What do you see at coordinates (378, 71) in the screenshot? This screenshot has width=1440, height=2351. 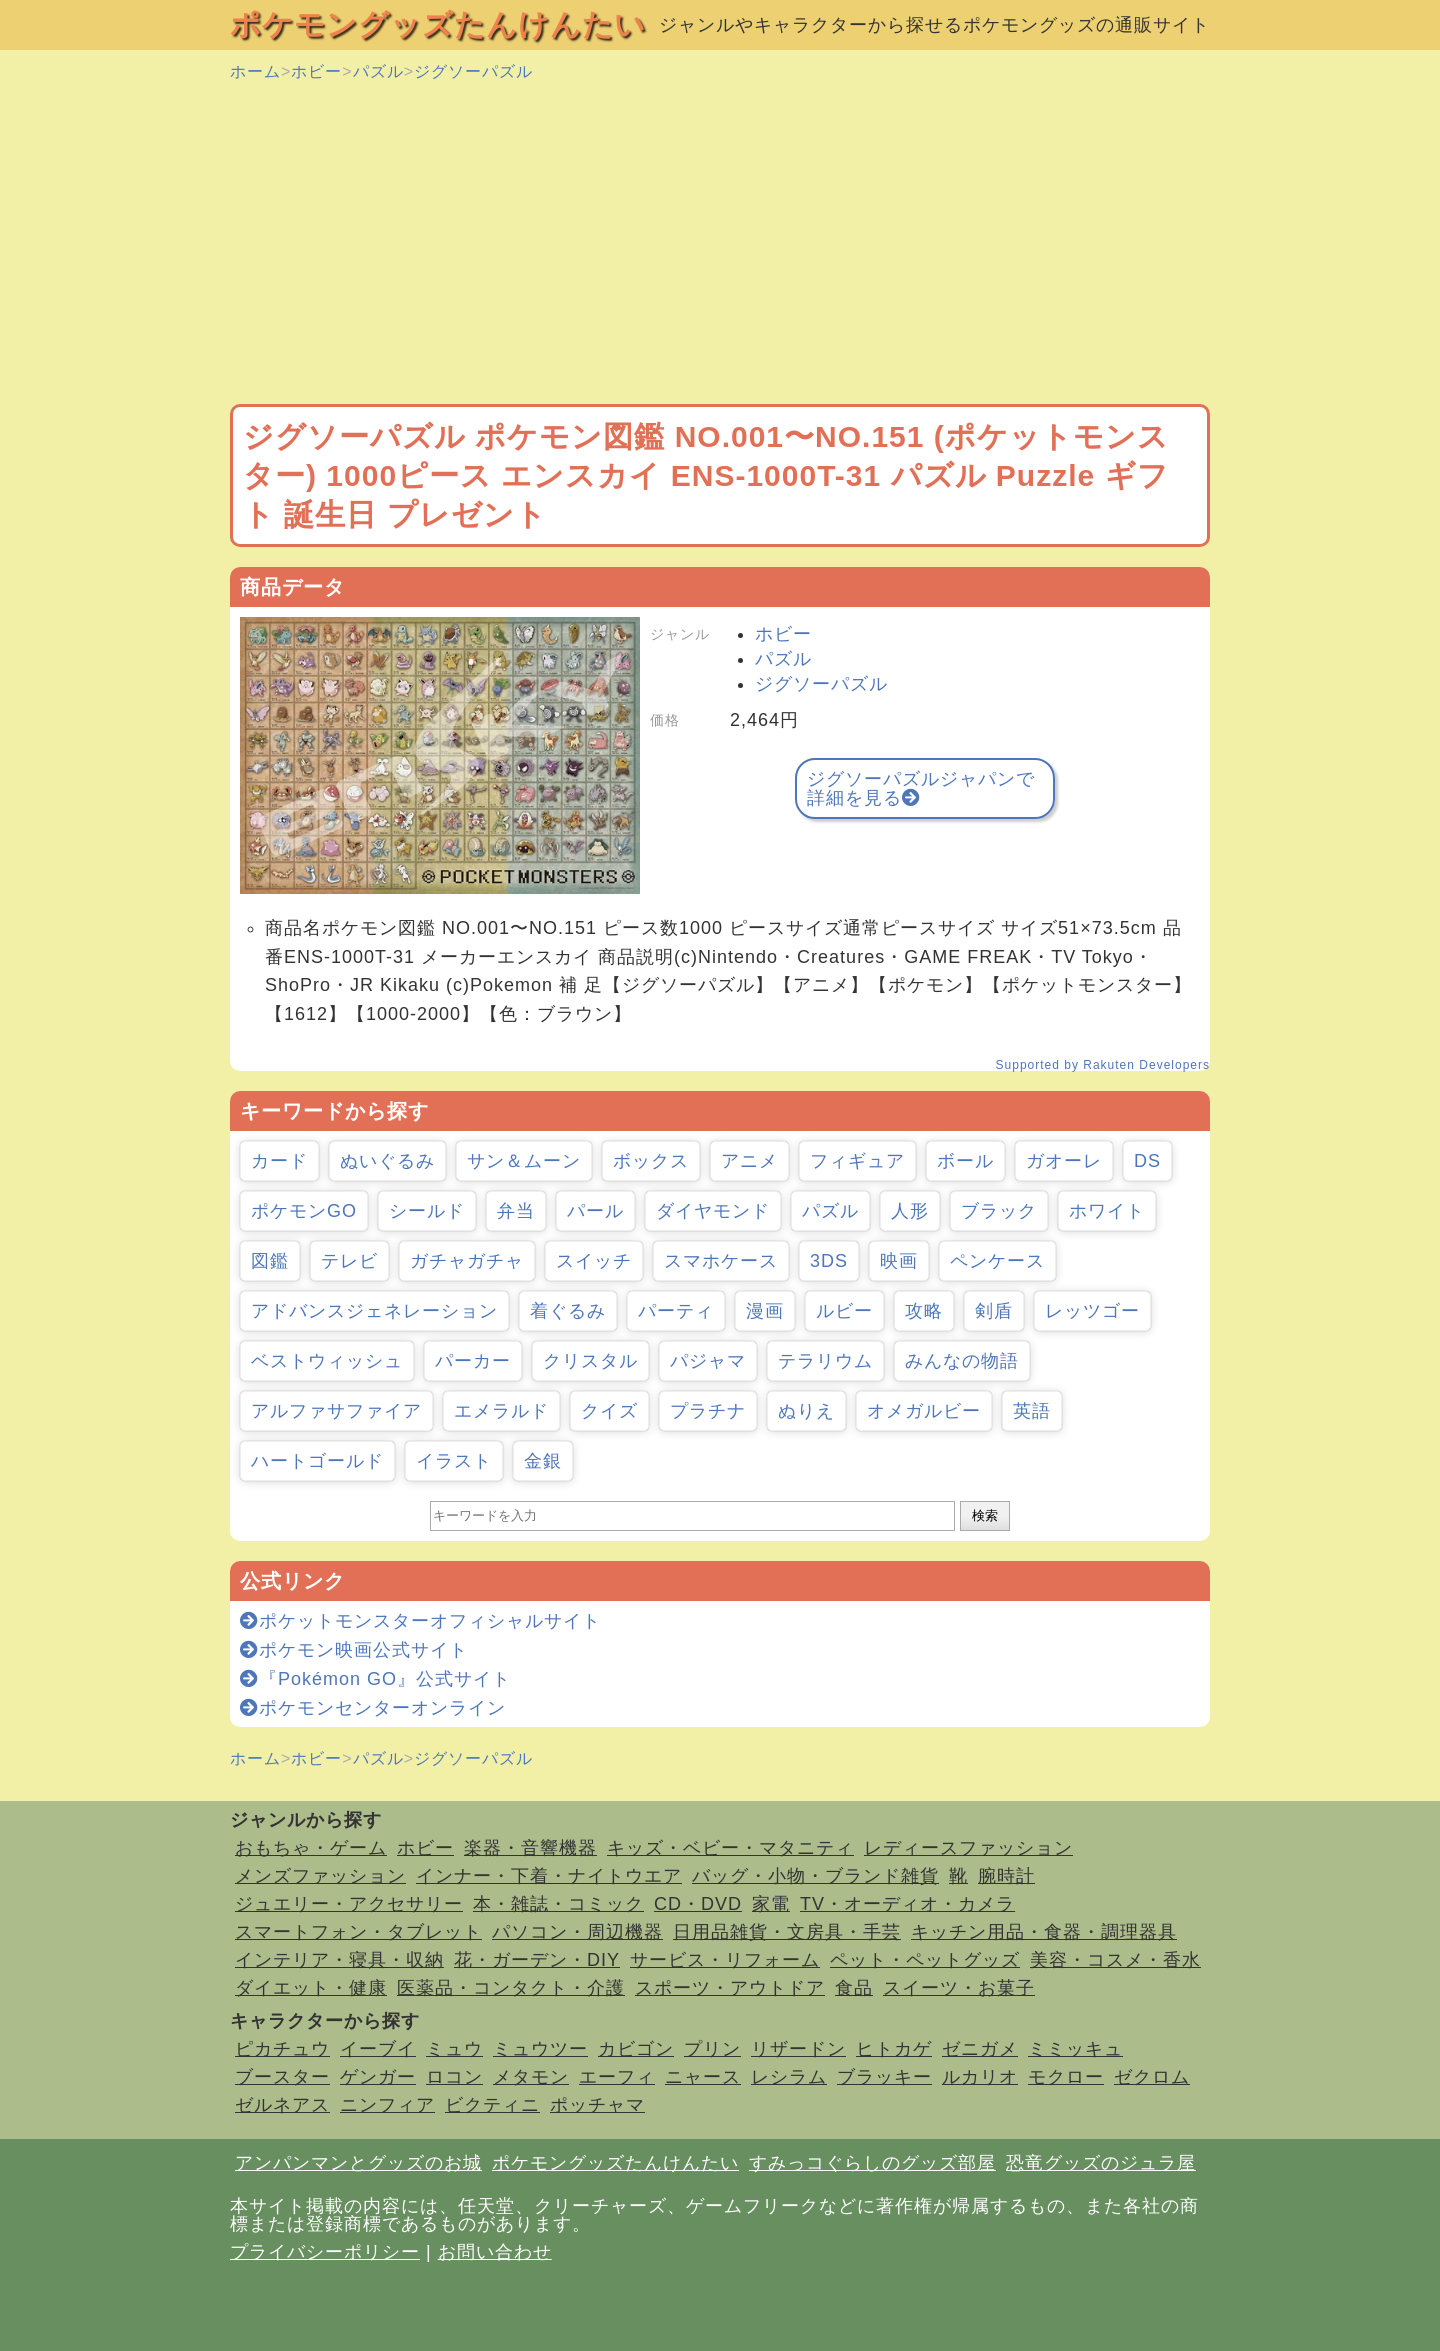 I see `パズル` at bounding box center [378, 71].